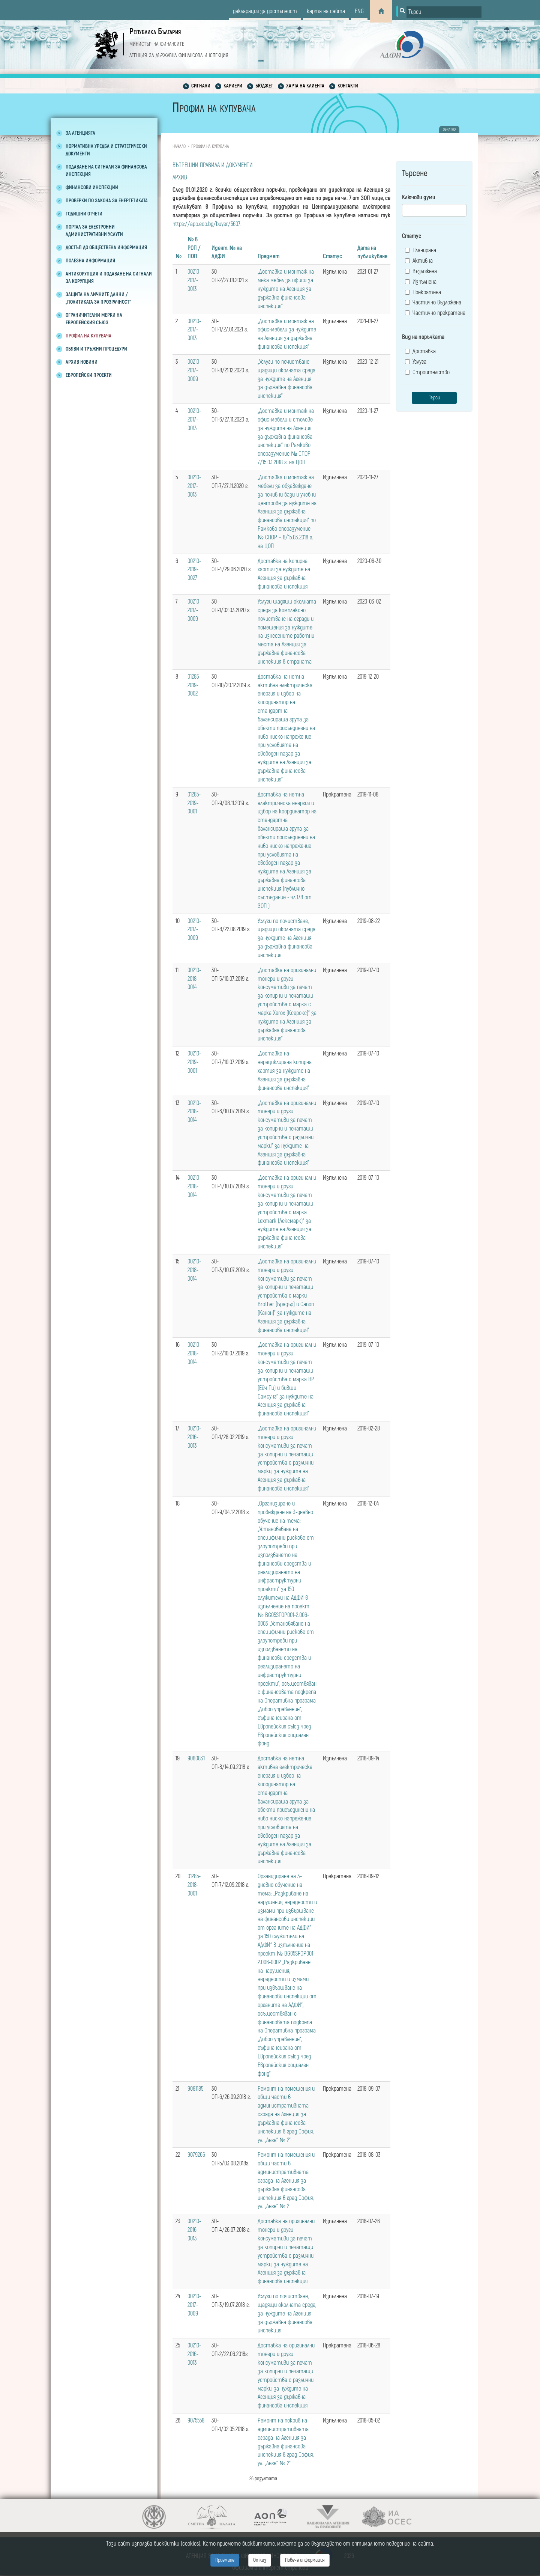 The width and height of the screenshot is (540, 2576). What do you see at coordinates (286, 938) in the screenshot?
I see `Услуги по почистване, щадящи околната среда за нуждите на Агенция за държавна финансова инспекция` at bounding box center [286, 938].